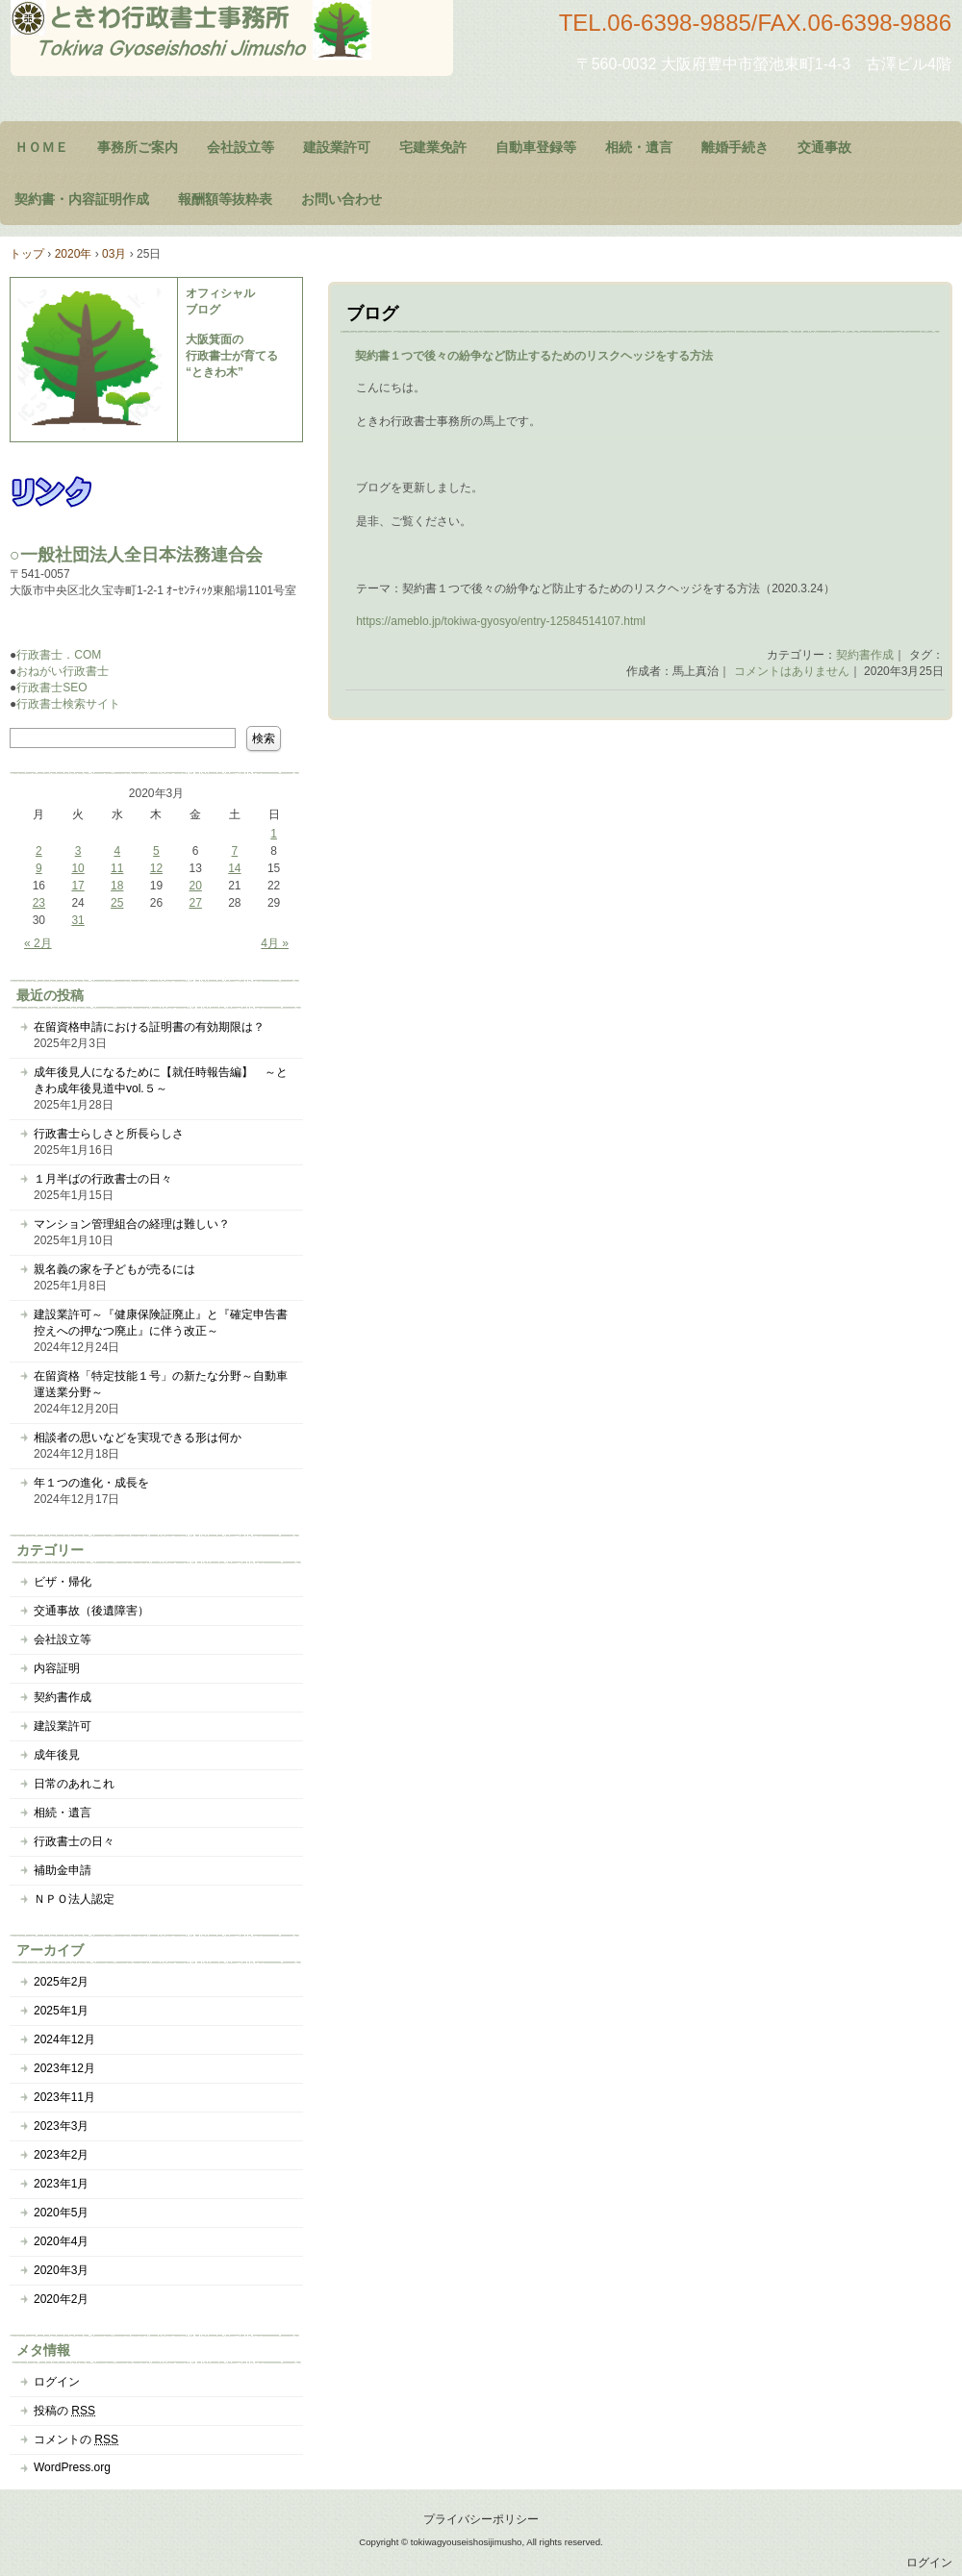 This screenshot has width=962, height=2576. Describe the element at coordinates (372, 313) in the screenshot. I see `ブログ` at that location.